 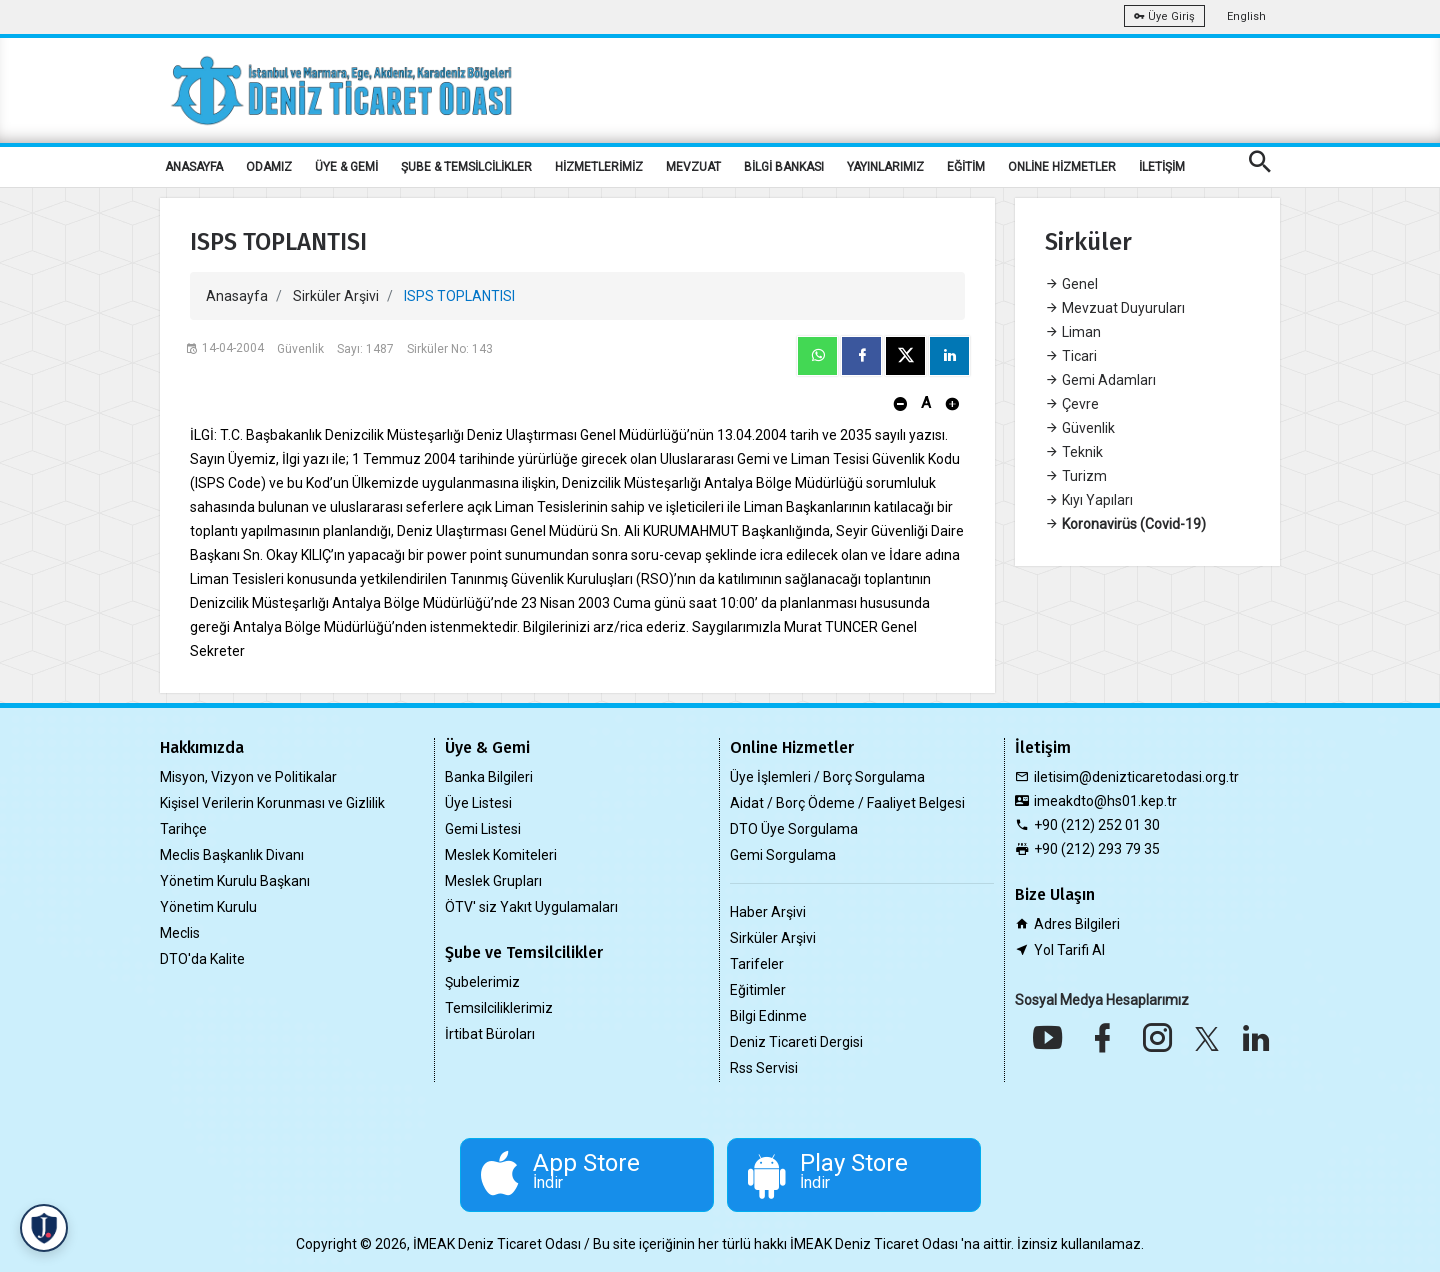 I want to click on Genel, so click(x=1071, y=284).